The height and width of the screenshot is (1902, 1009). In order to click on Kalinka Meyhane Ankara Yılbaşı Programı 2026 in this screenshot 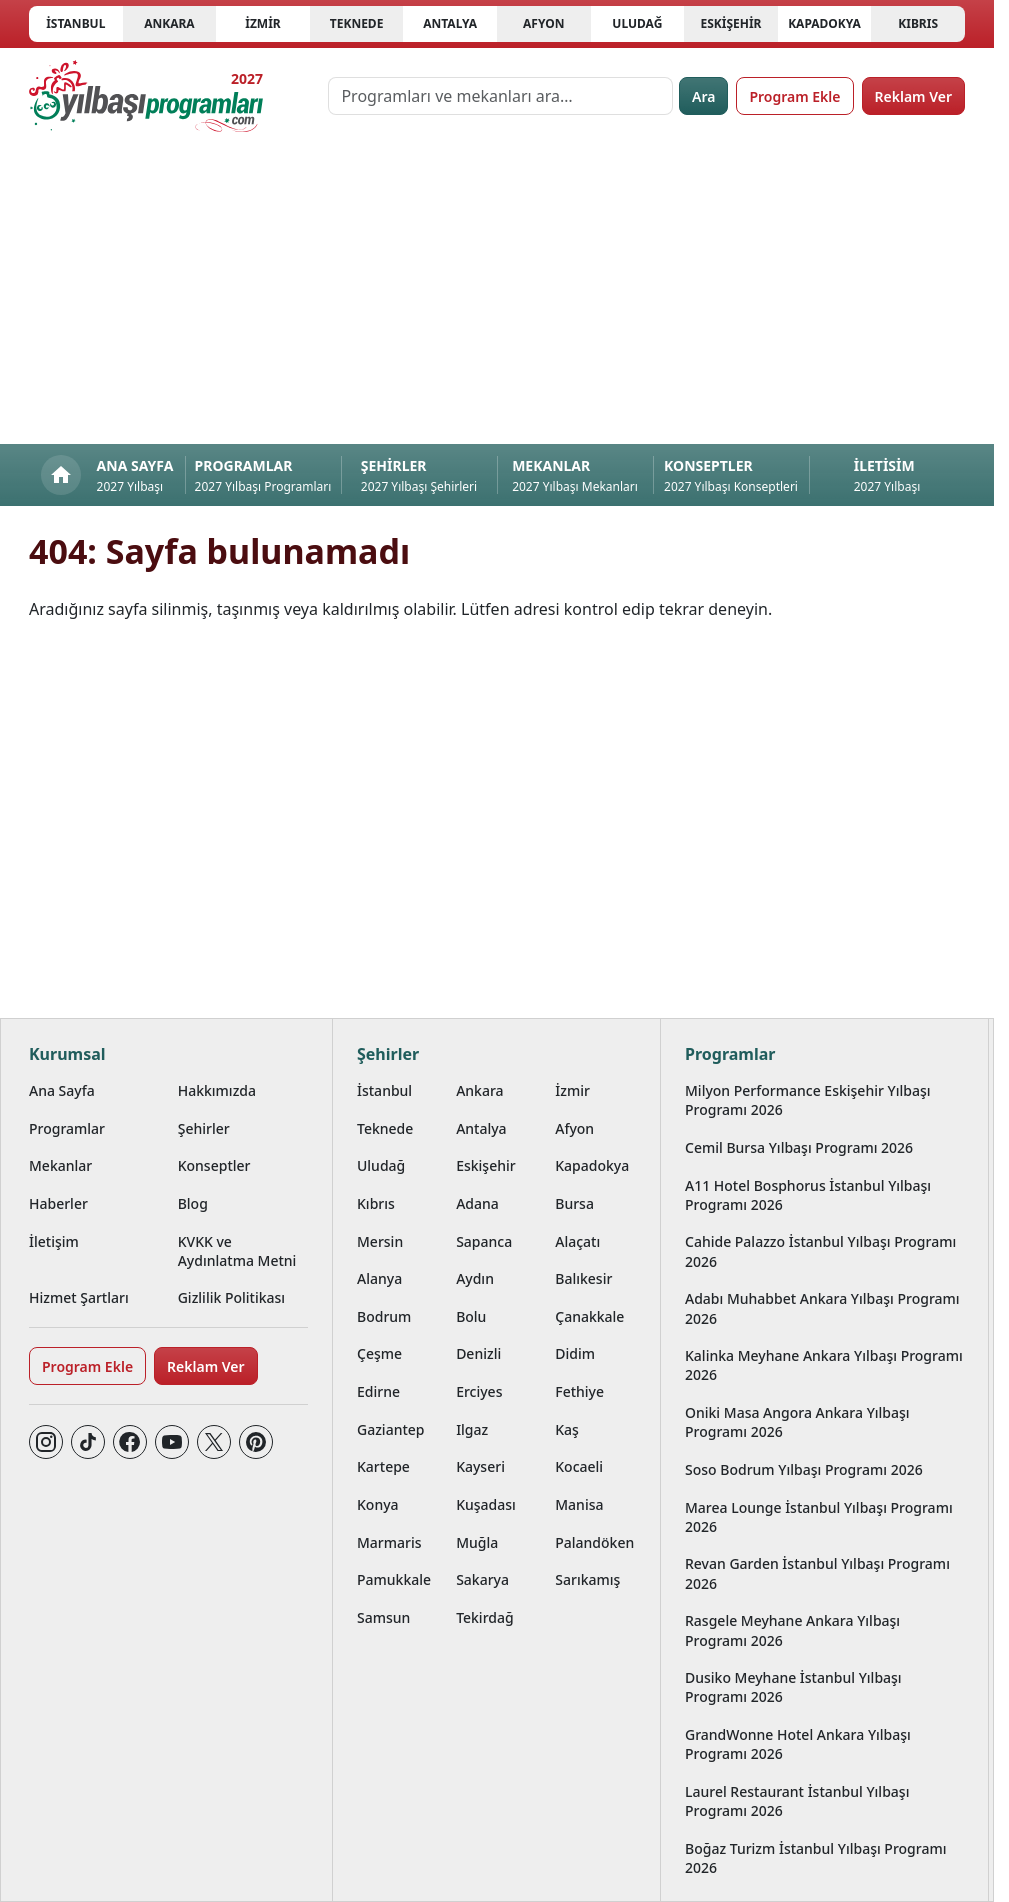, I will do `click(824, 1365)`.